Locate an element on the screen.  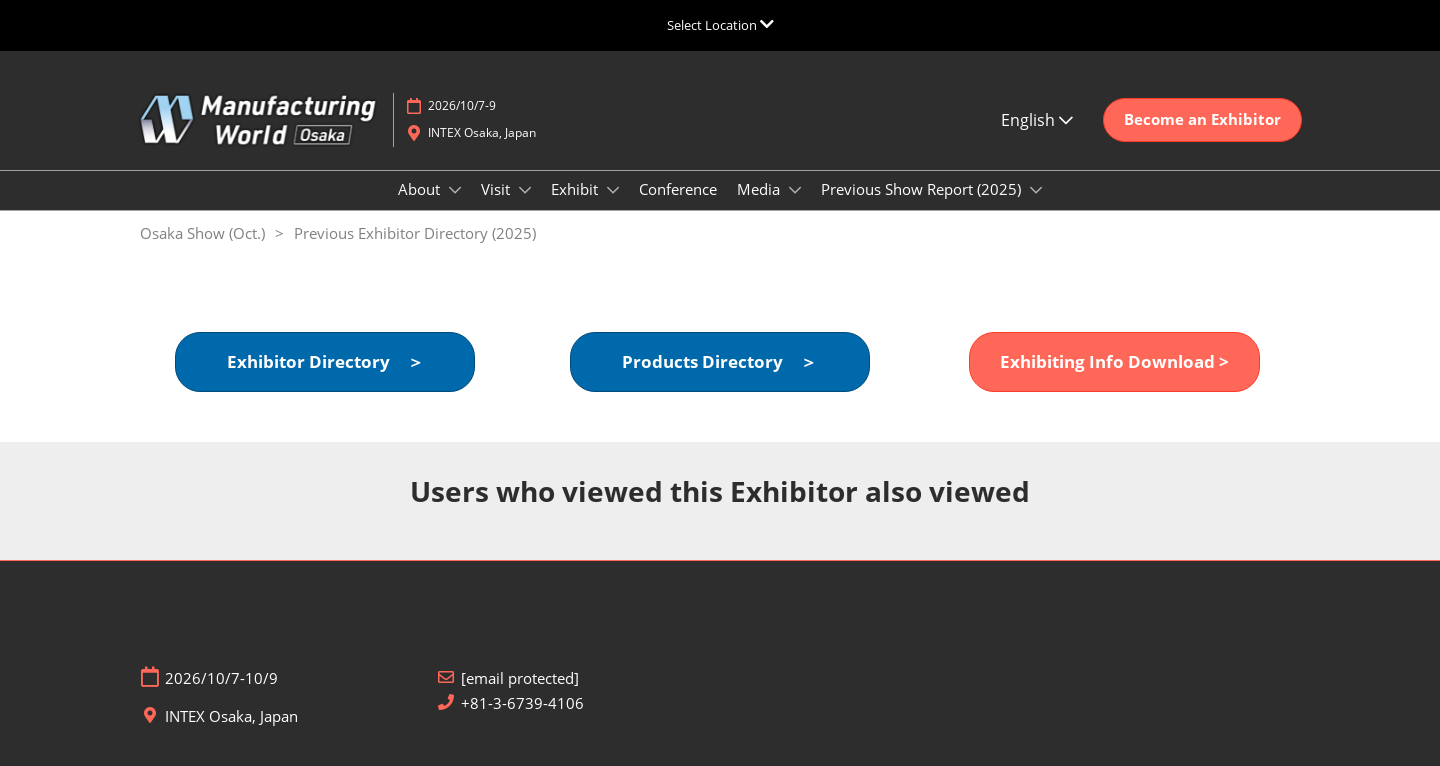
[Show Previous Show Report (2025) submenu] is located at coordinates (1036, 190).